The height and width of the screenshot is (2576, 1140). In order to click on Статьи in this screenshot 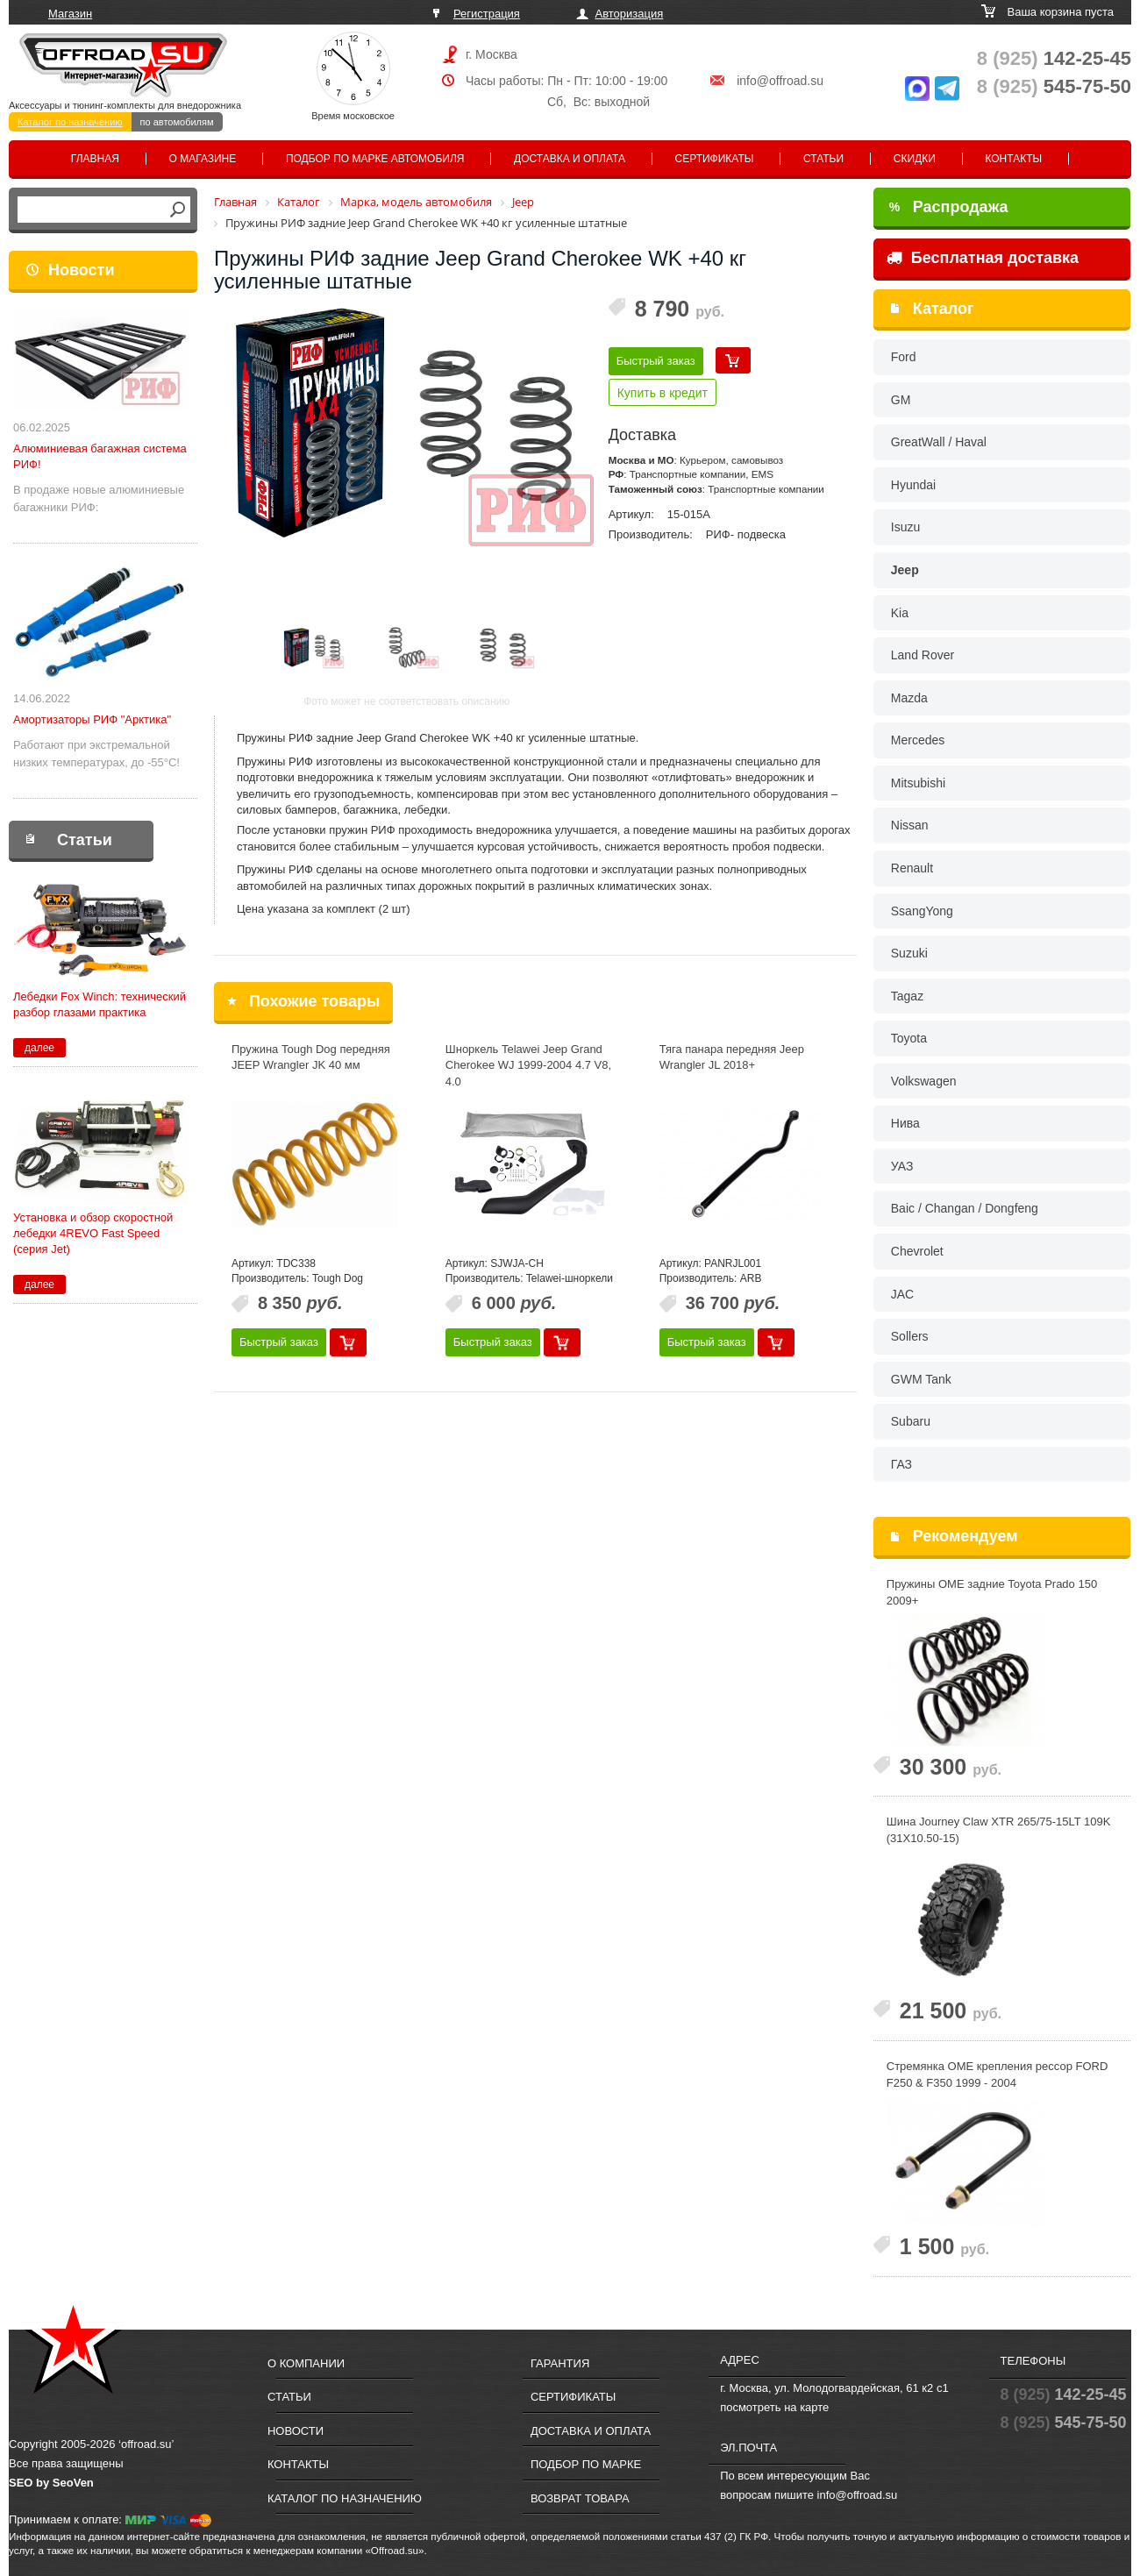, I will do `click(823, 159)`.